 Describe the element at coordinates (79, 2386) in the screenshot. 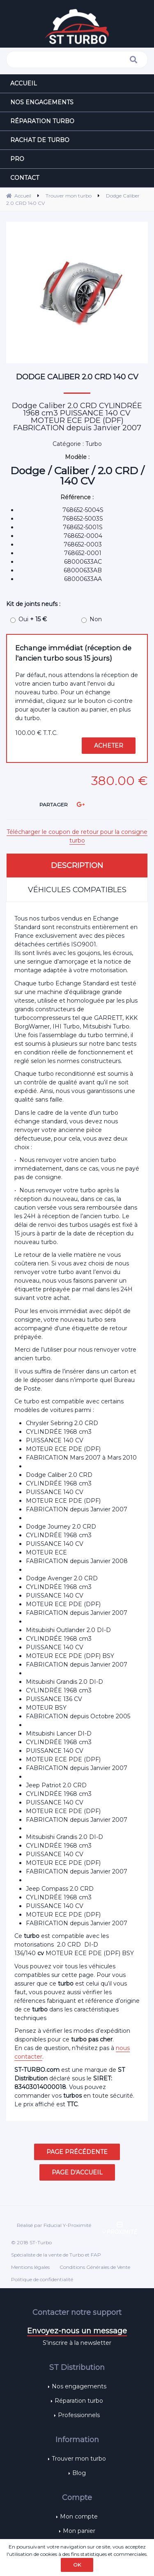

I see `Nos engagements` at that location.